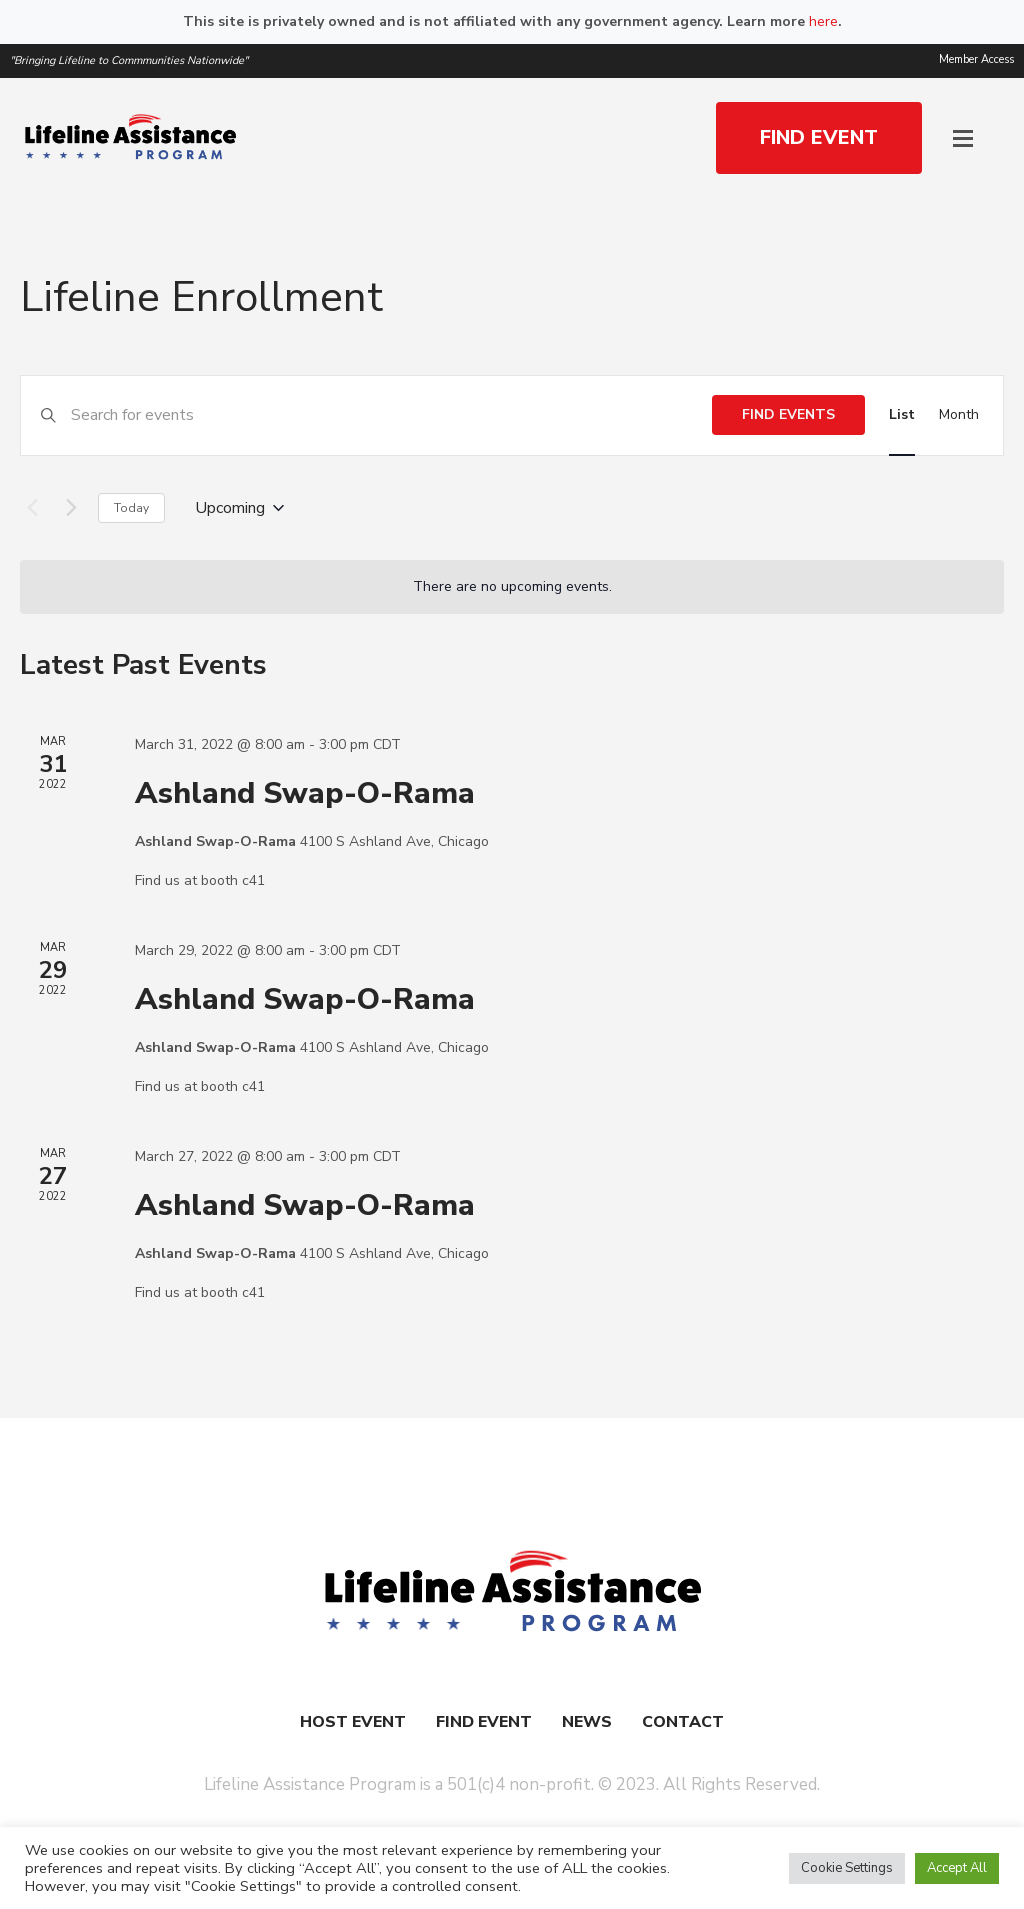  Describe the element at coordinates (512, 587) in the screenshot. I see `[alert]` at that location.